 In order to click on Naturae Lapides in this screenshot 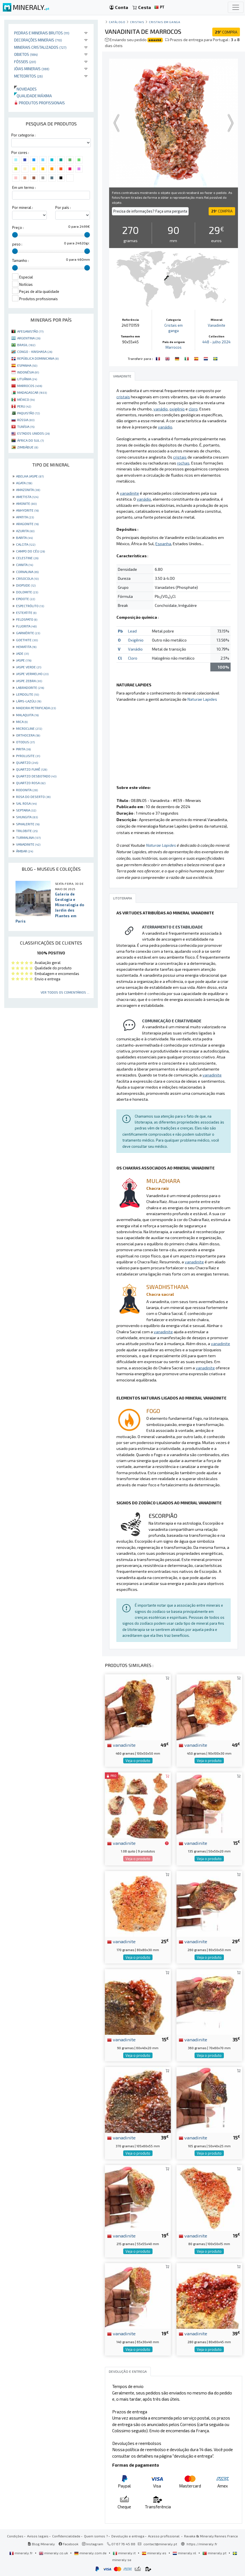, I will do `click(202, 699)`.